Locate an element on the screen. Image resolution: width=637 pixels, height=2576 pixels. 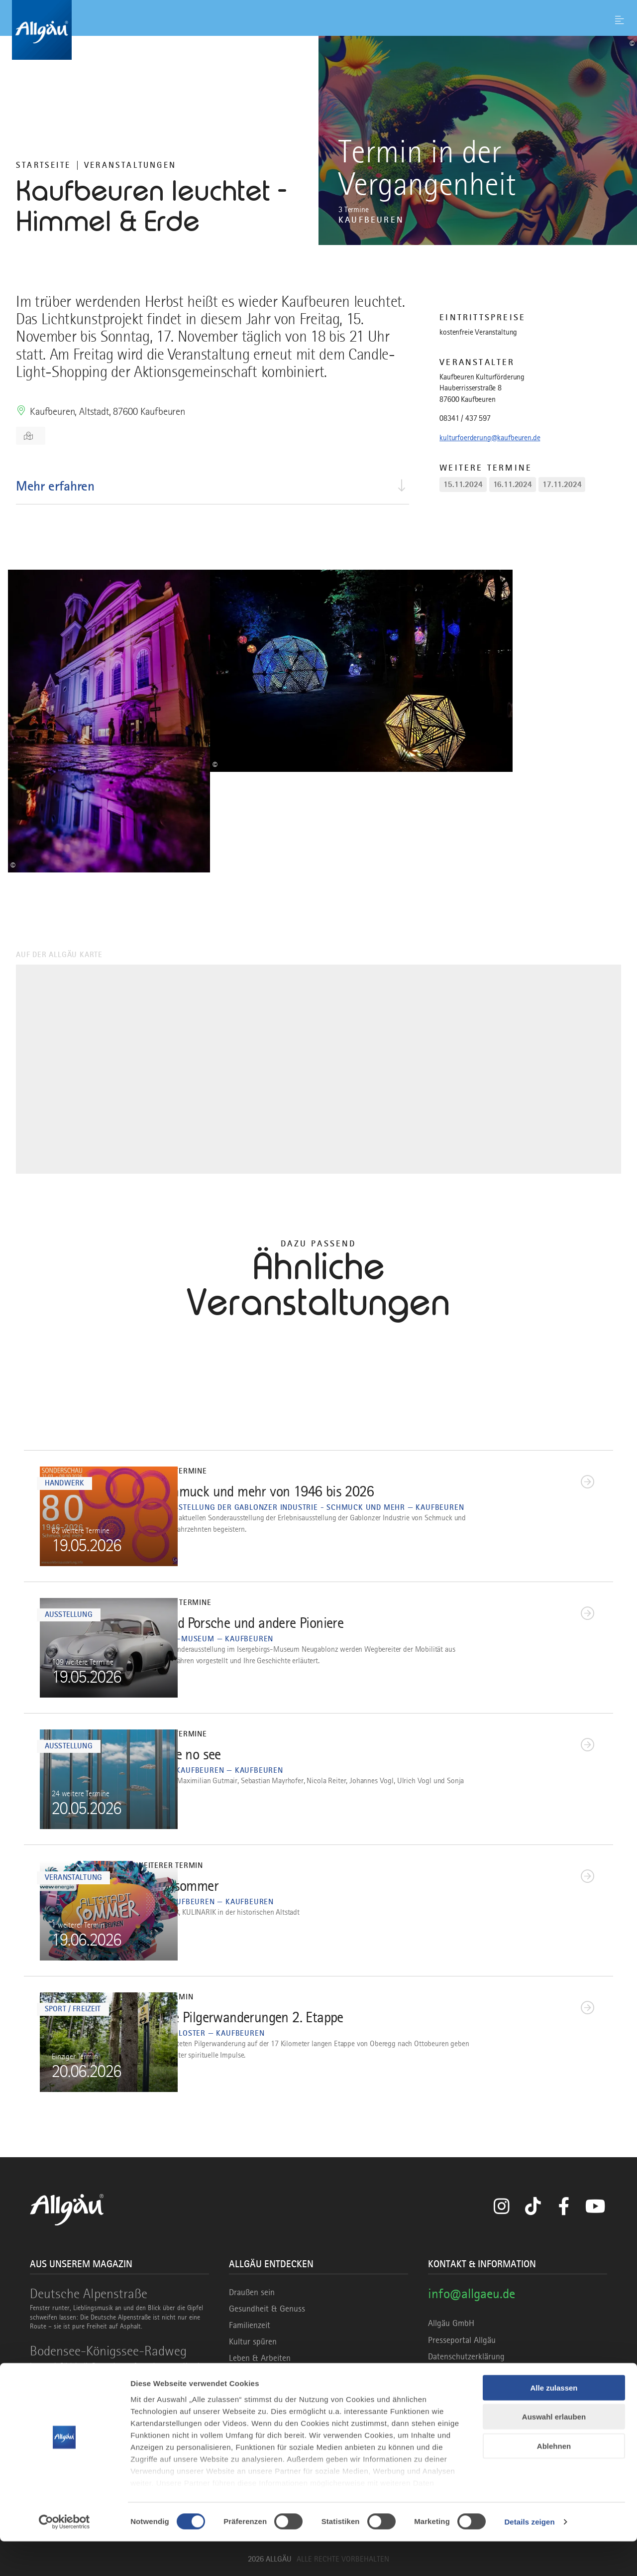
Erklärung zur Barrierefreiheit is located at coordinates (479, 2389).